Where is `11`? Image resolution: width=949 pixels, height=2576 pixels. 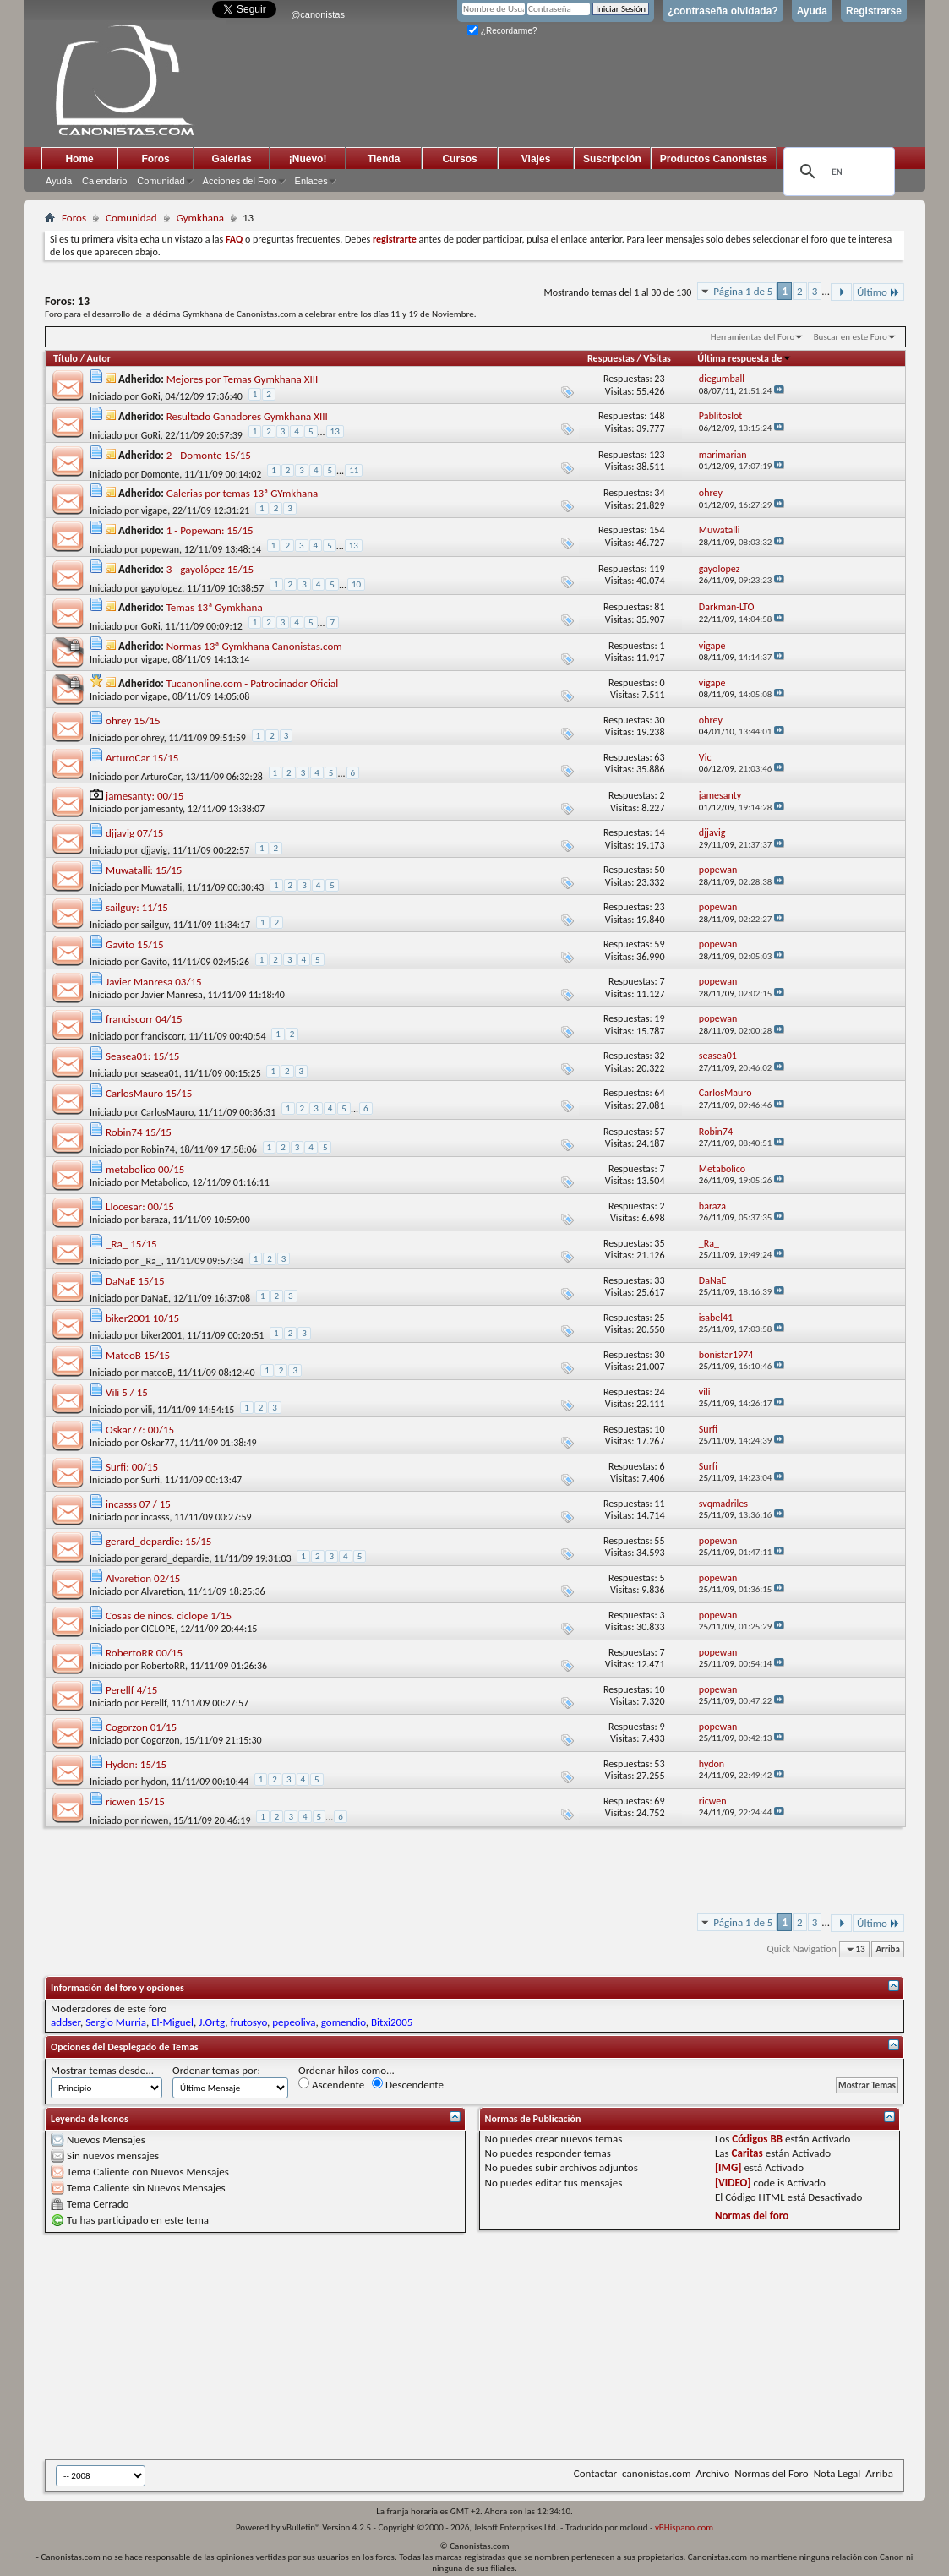
11 is located at coordinates (353, 470).